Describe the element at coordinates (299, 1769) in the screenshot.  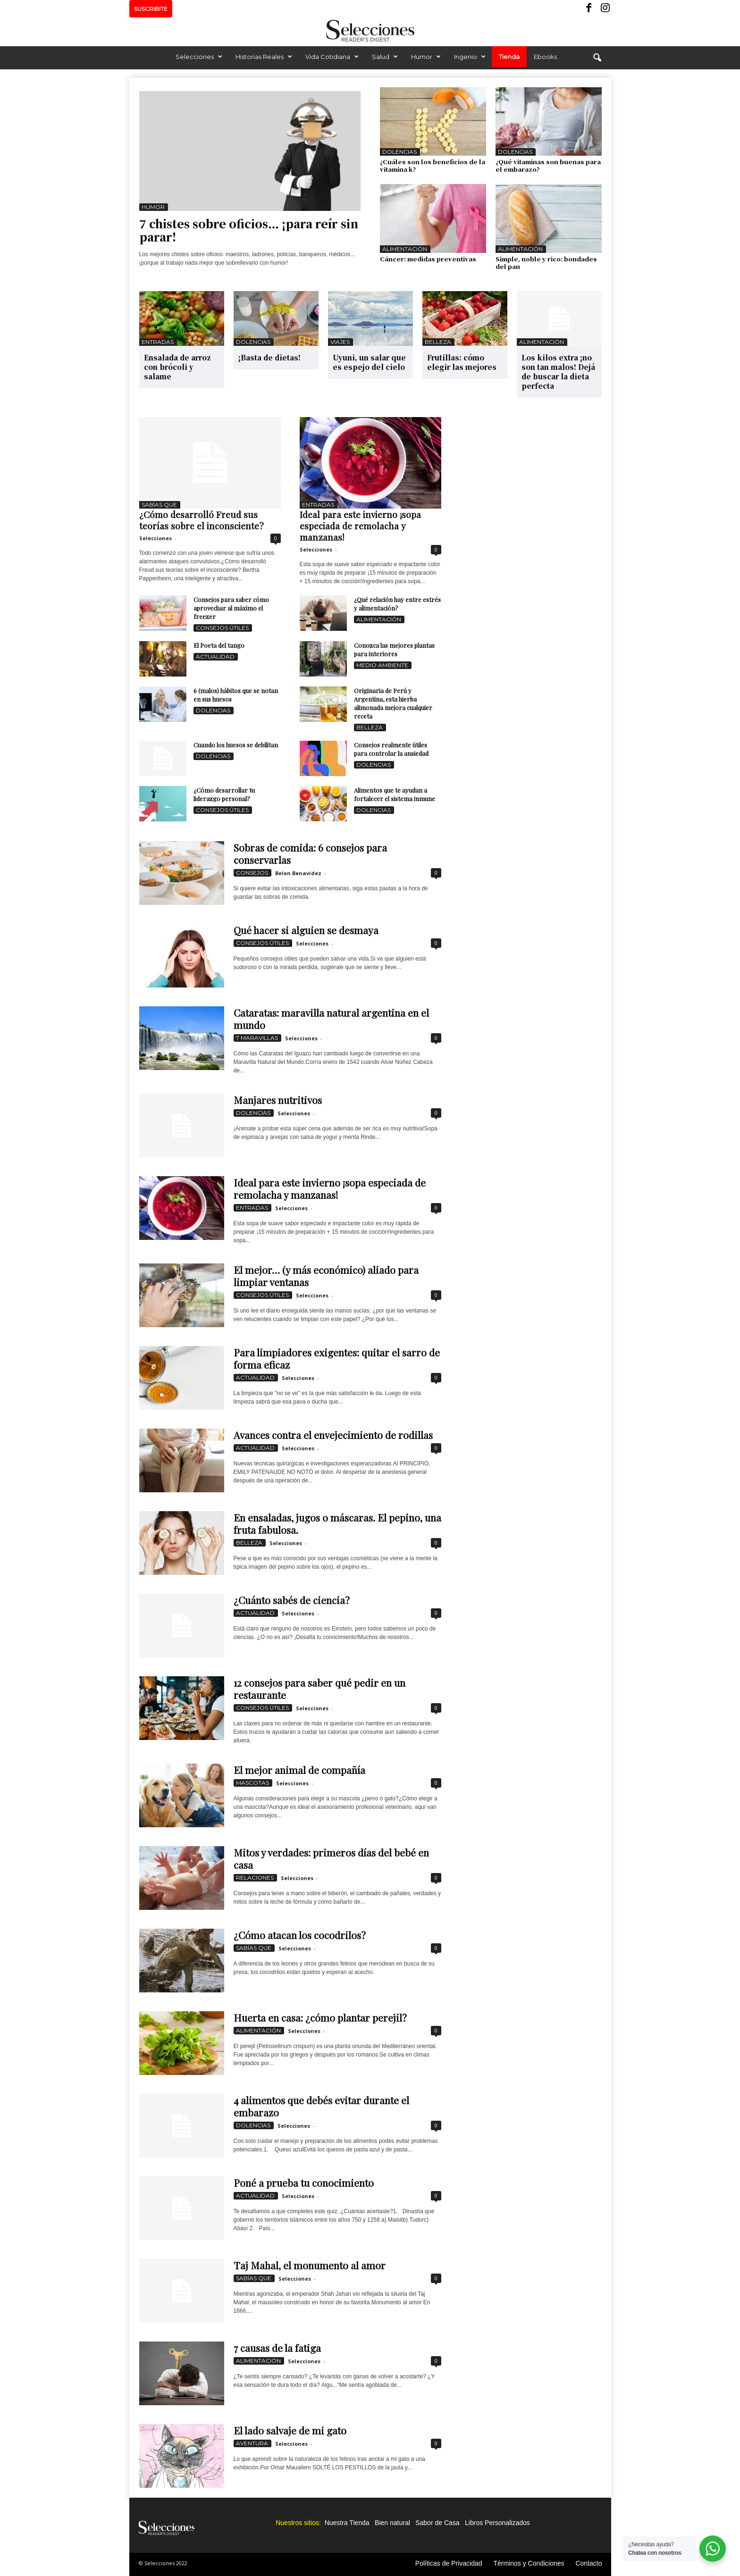
I see `El mejor animal de compañía` at that location.